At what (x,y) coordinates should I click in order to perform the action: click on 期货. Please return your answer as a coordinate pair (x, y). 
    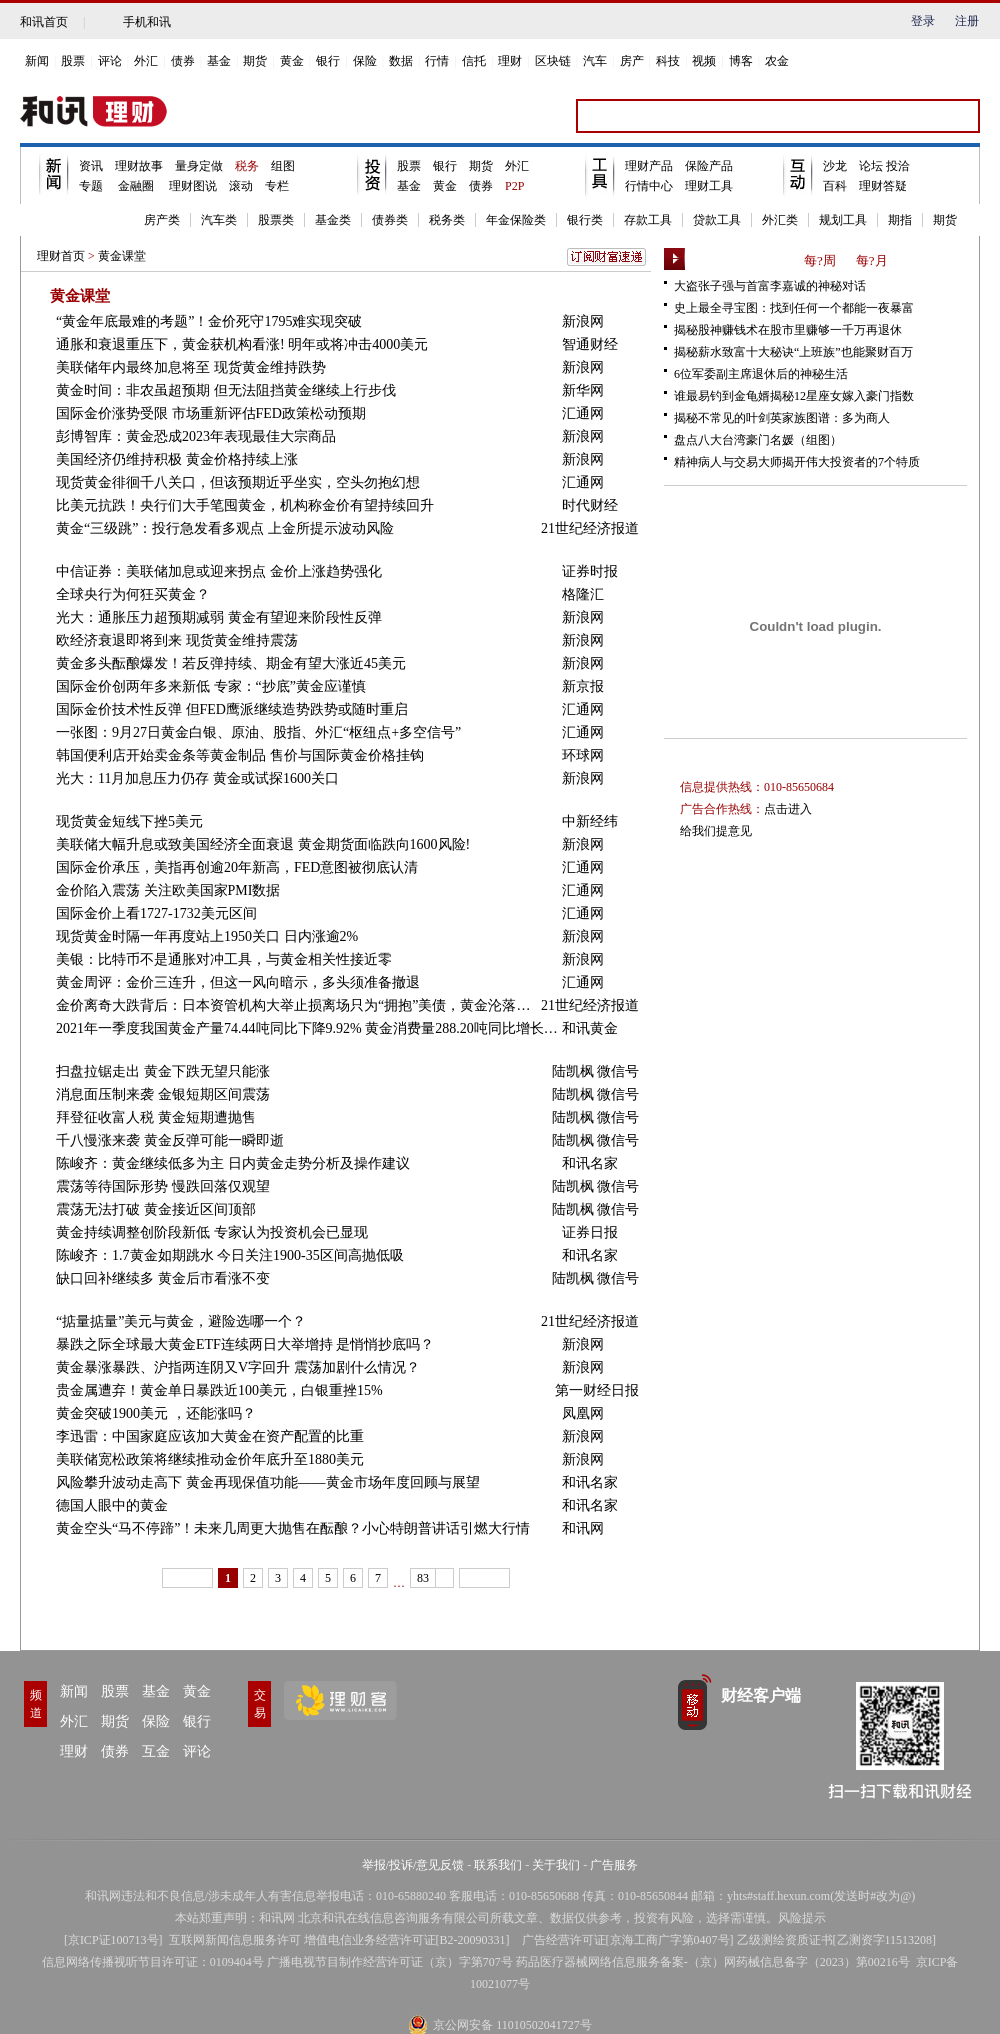
    Looking at the image, I should click on (255, 61).